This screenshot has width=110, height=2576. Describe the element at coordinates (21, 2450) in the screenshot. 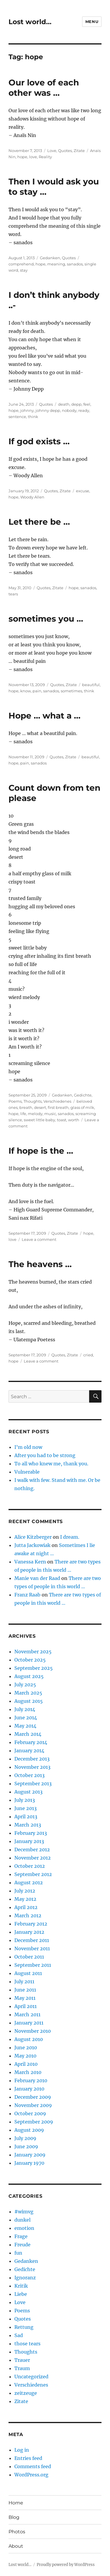

I see `Log in` at that location.